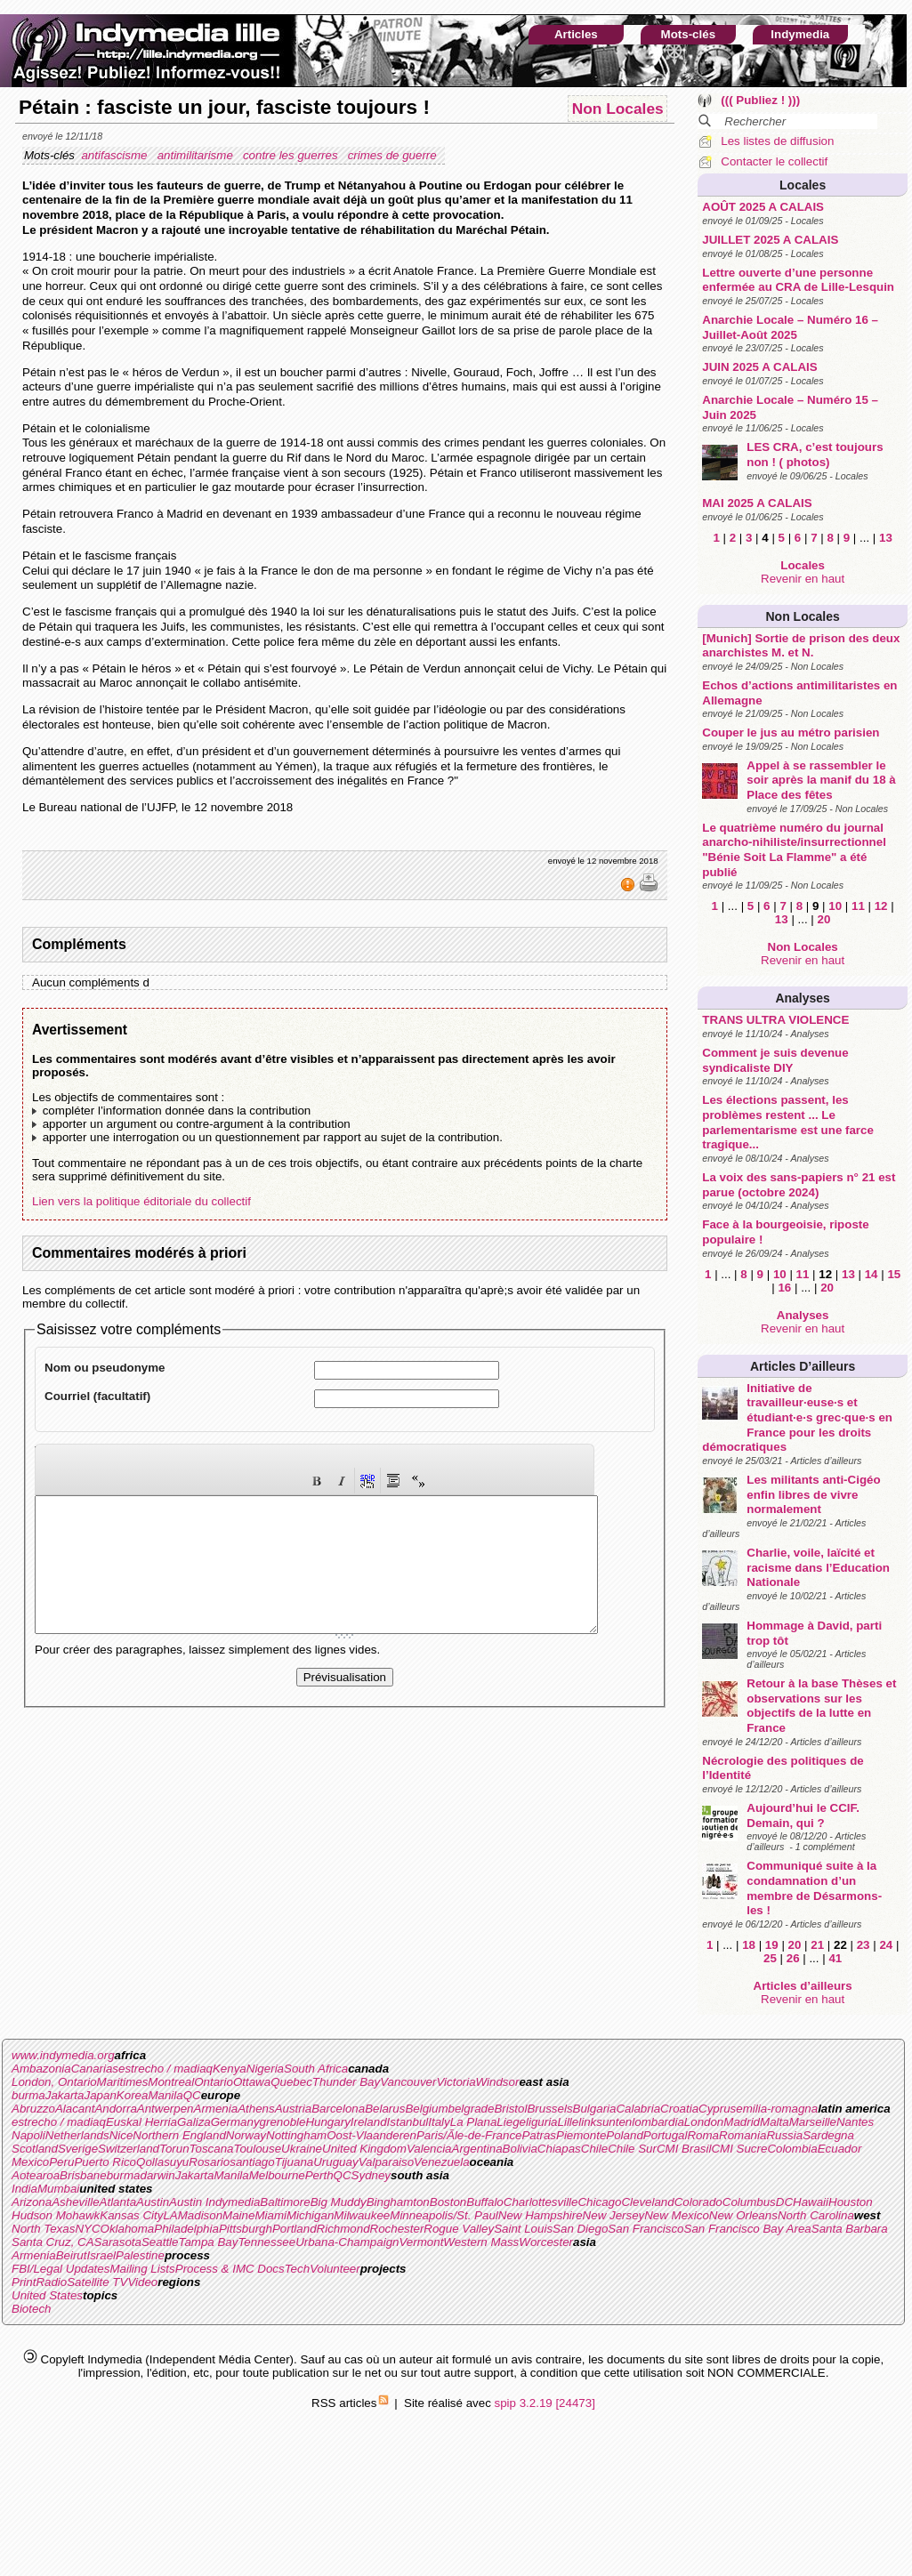 The image size is (912, 2576). Describe the element at coordinates (481, 2242) in the screenshot. I see `Western Mass` at that location.